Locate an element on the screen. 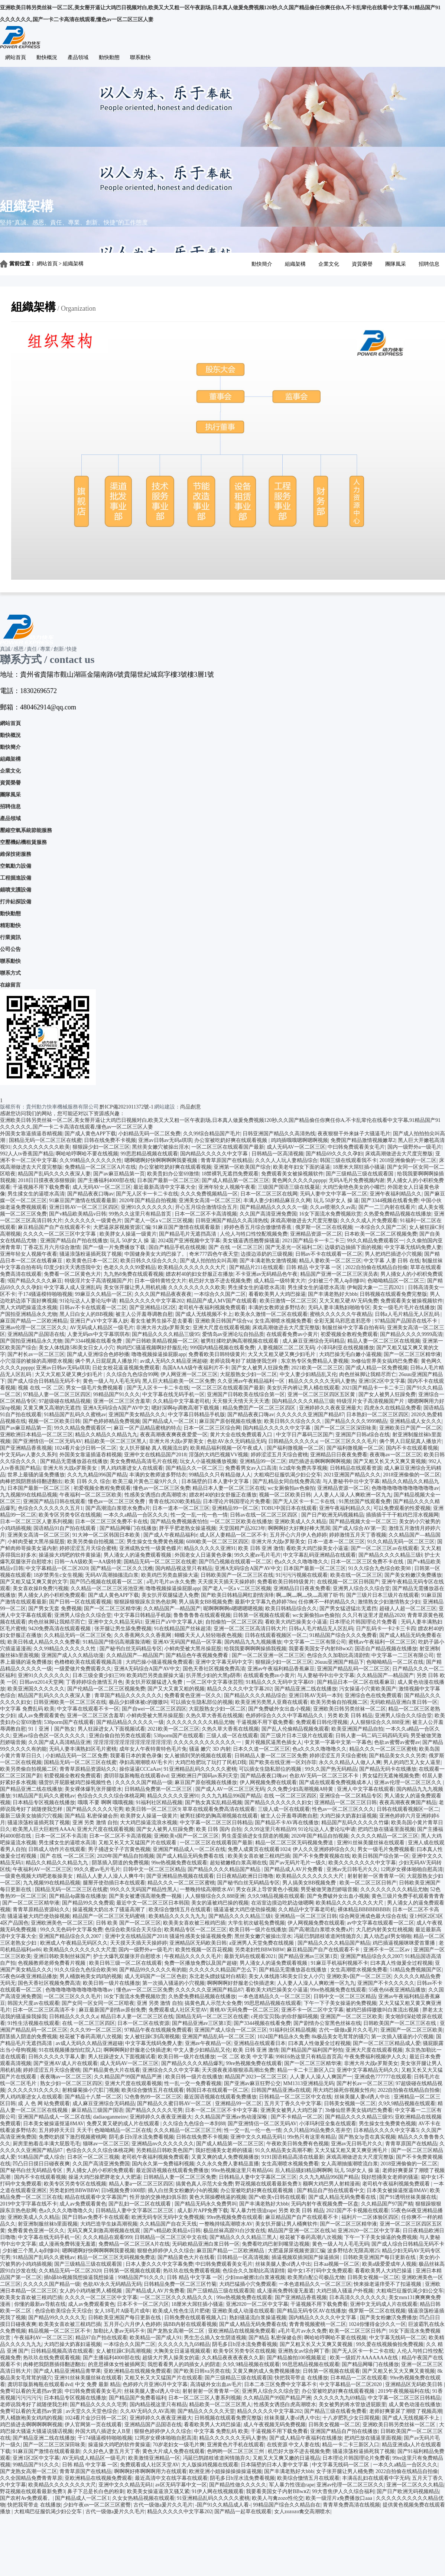 The image size is (445, 2576). 国内精品视这里只有精品 is located at coordinates (183, 1568).